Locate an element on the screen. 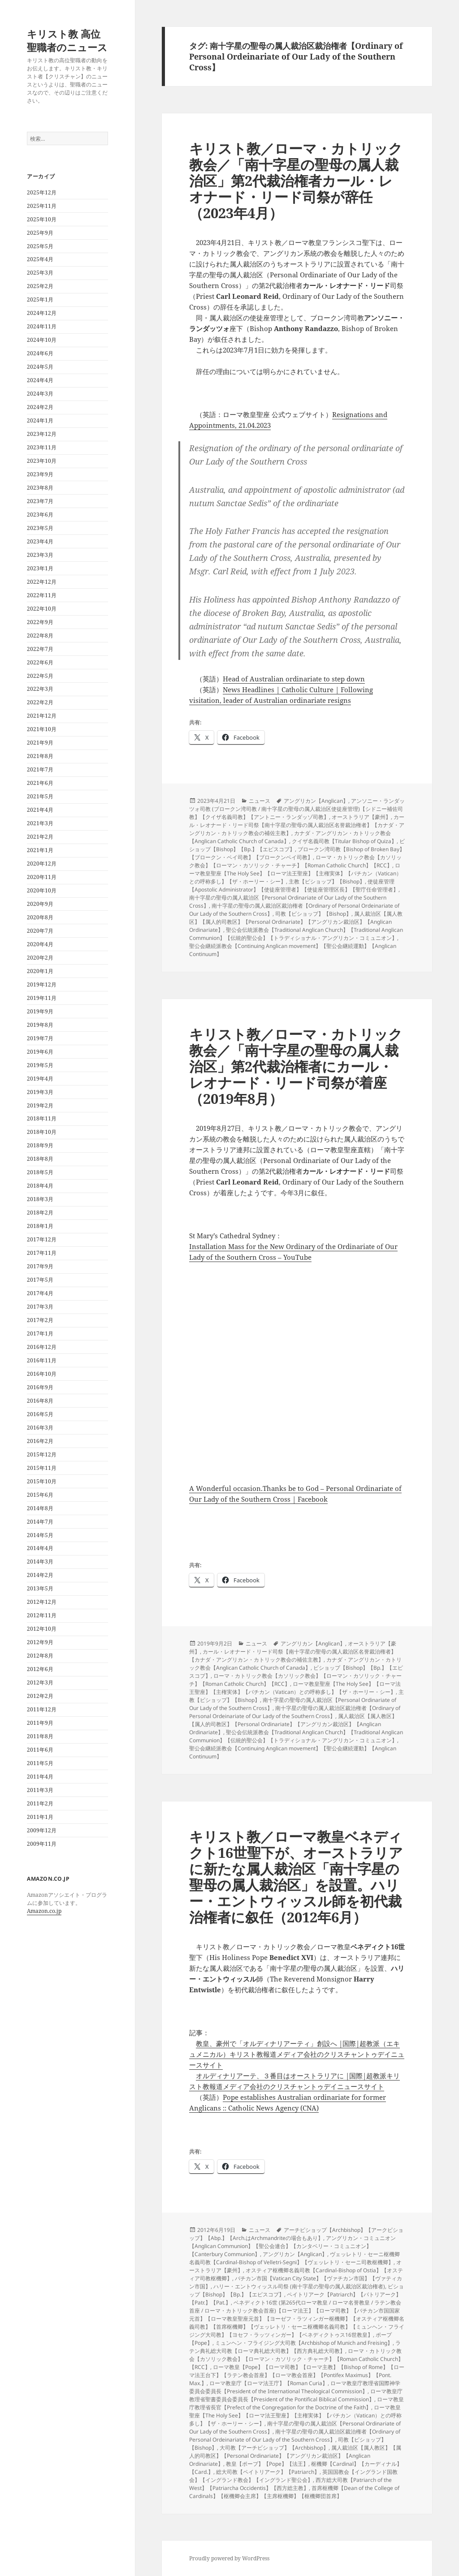 The height and width of the screenshot is (2576, 459). カナダ・アングリカン・カトリック教会【Anglican Catholic Church of Canada】 is located at coordinates (295, 1663).